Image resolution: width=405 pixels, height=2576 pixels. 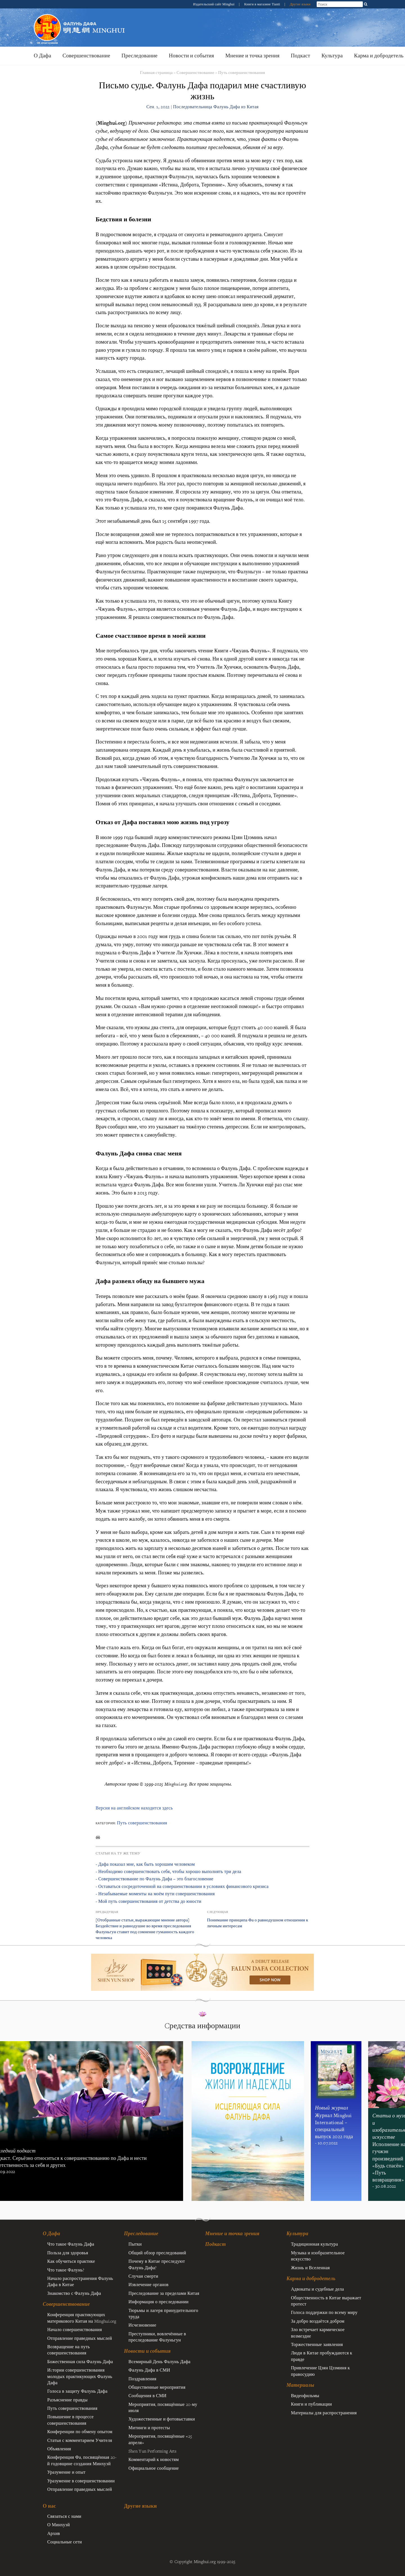 What do you see at coordinates (143, 2276) in the screenshot?
I see `Случаи смерти` at bounding box center [143, 2276].